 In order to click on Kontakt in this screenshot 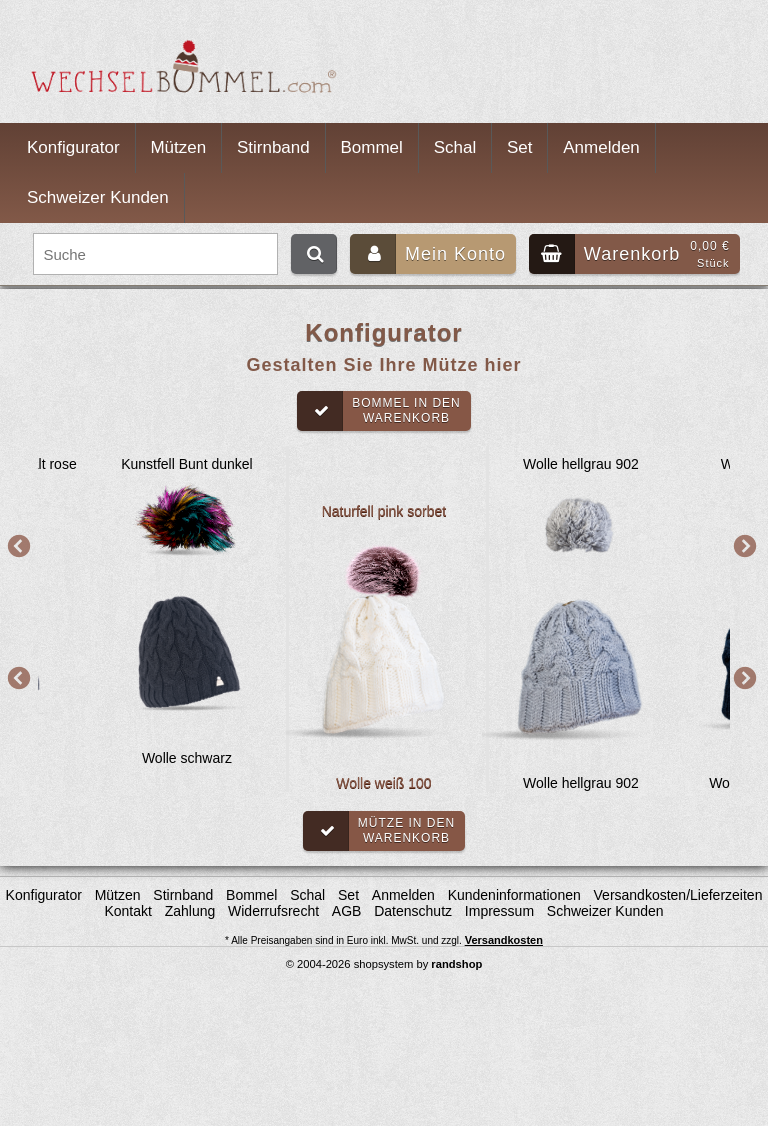, I will do `click(127, 911)`.